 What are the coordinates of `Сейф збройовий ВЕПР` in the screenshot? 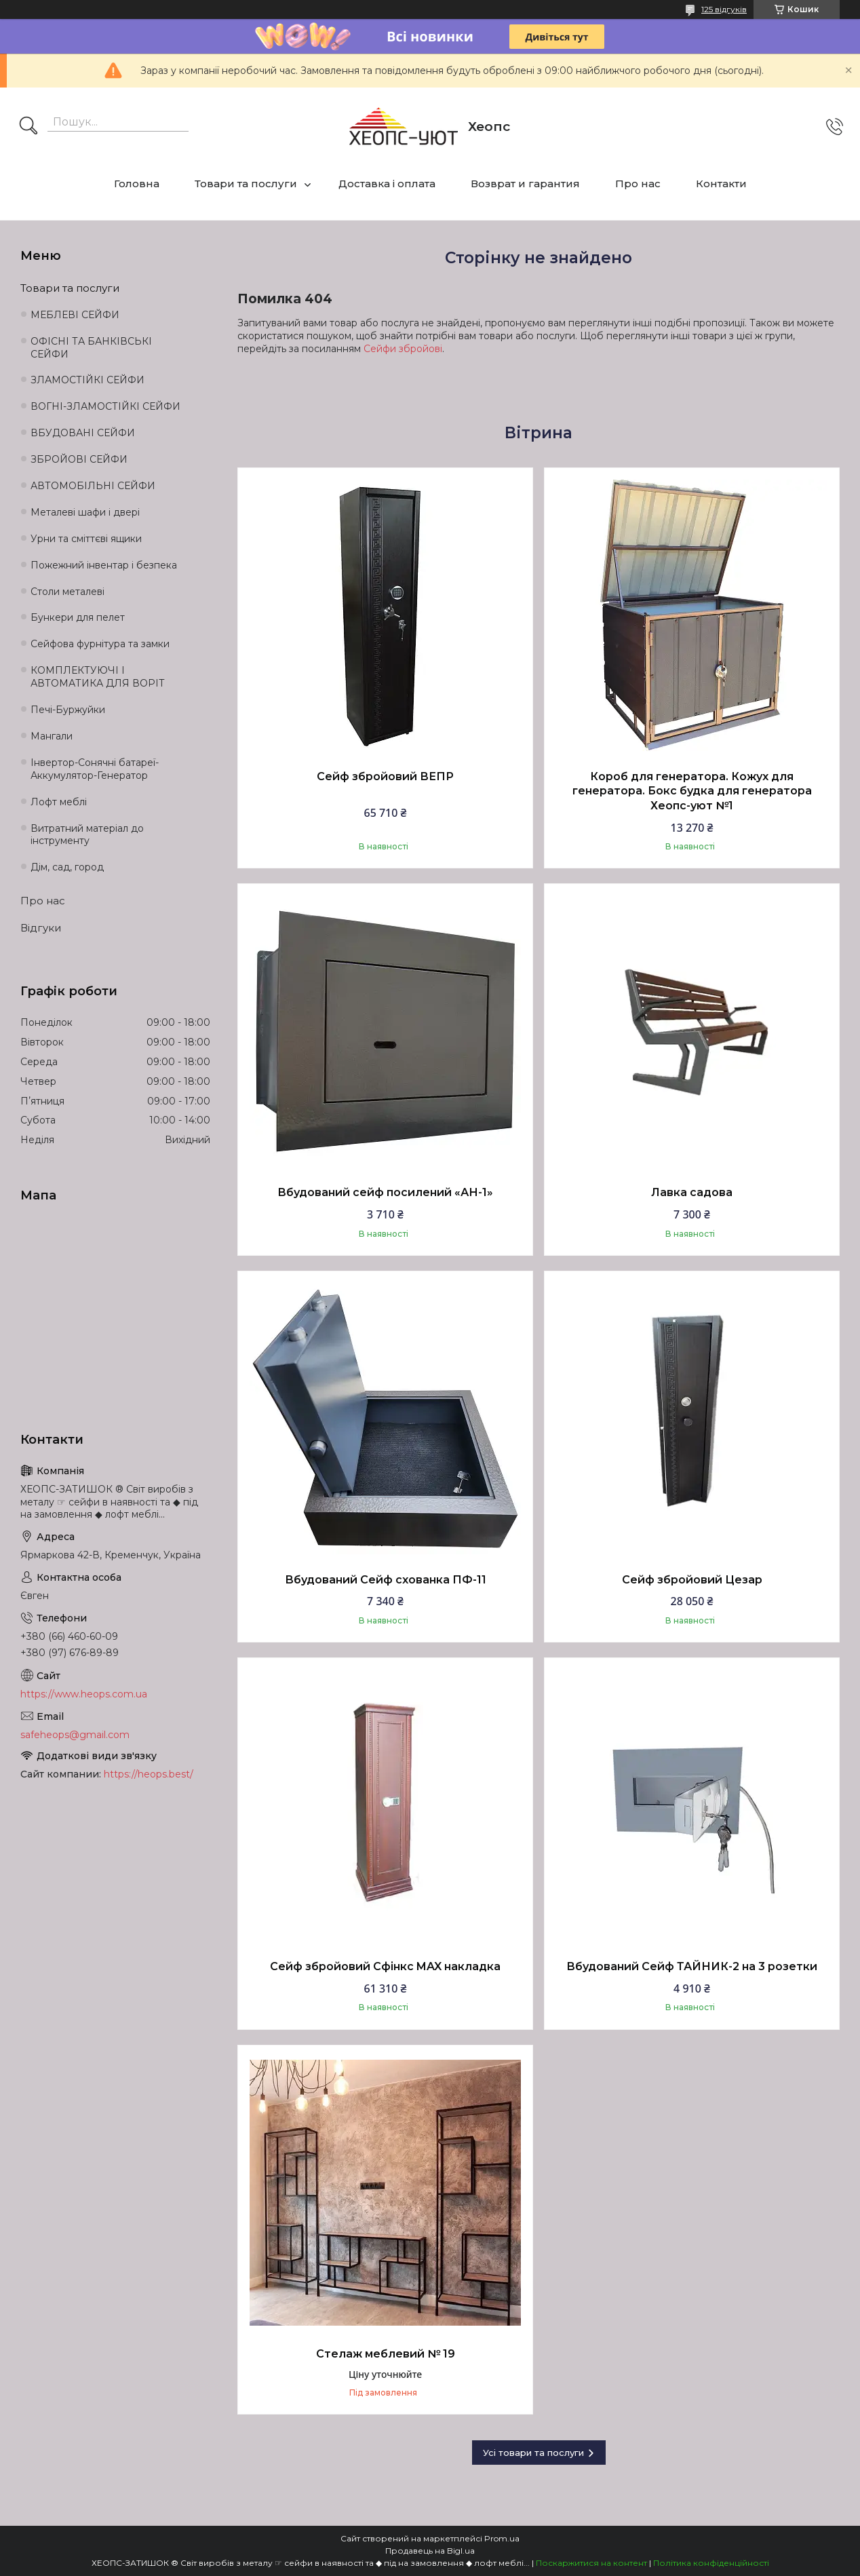 It's located at (385, 776).